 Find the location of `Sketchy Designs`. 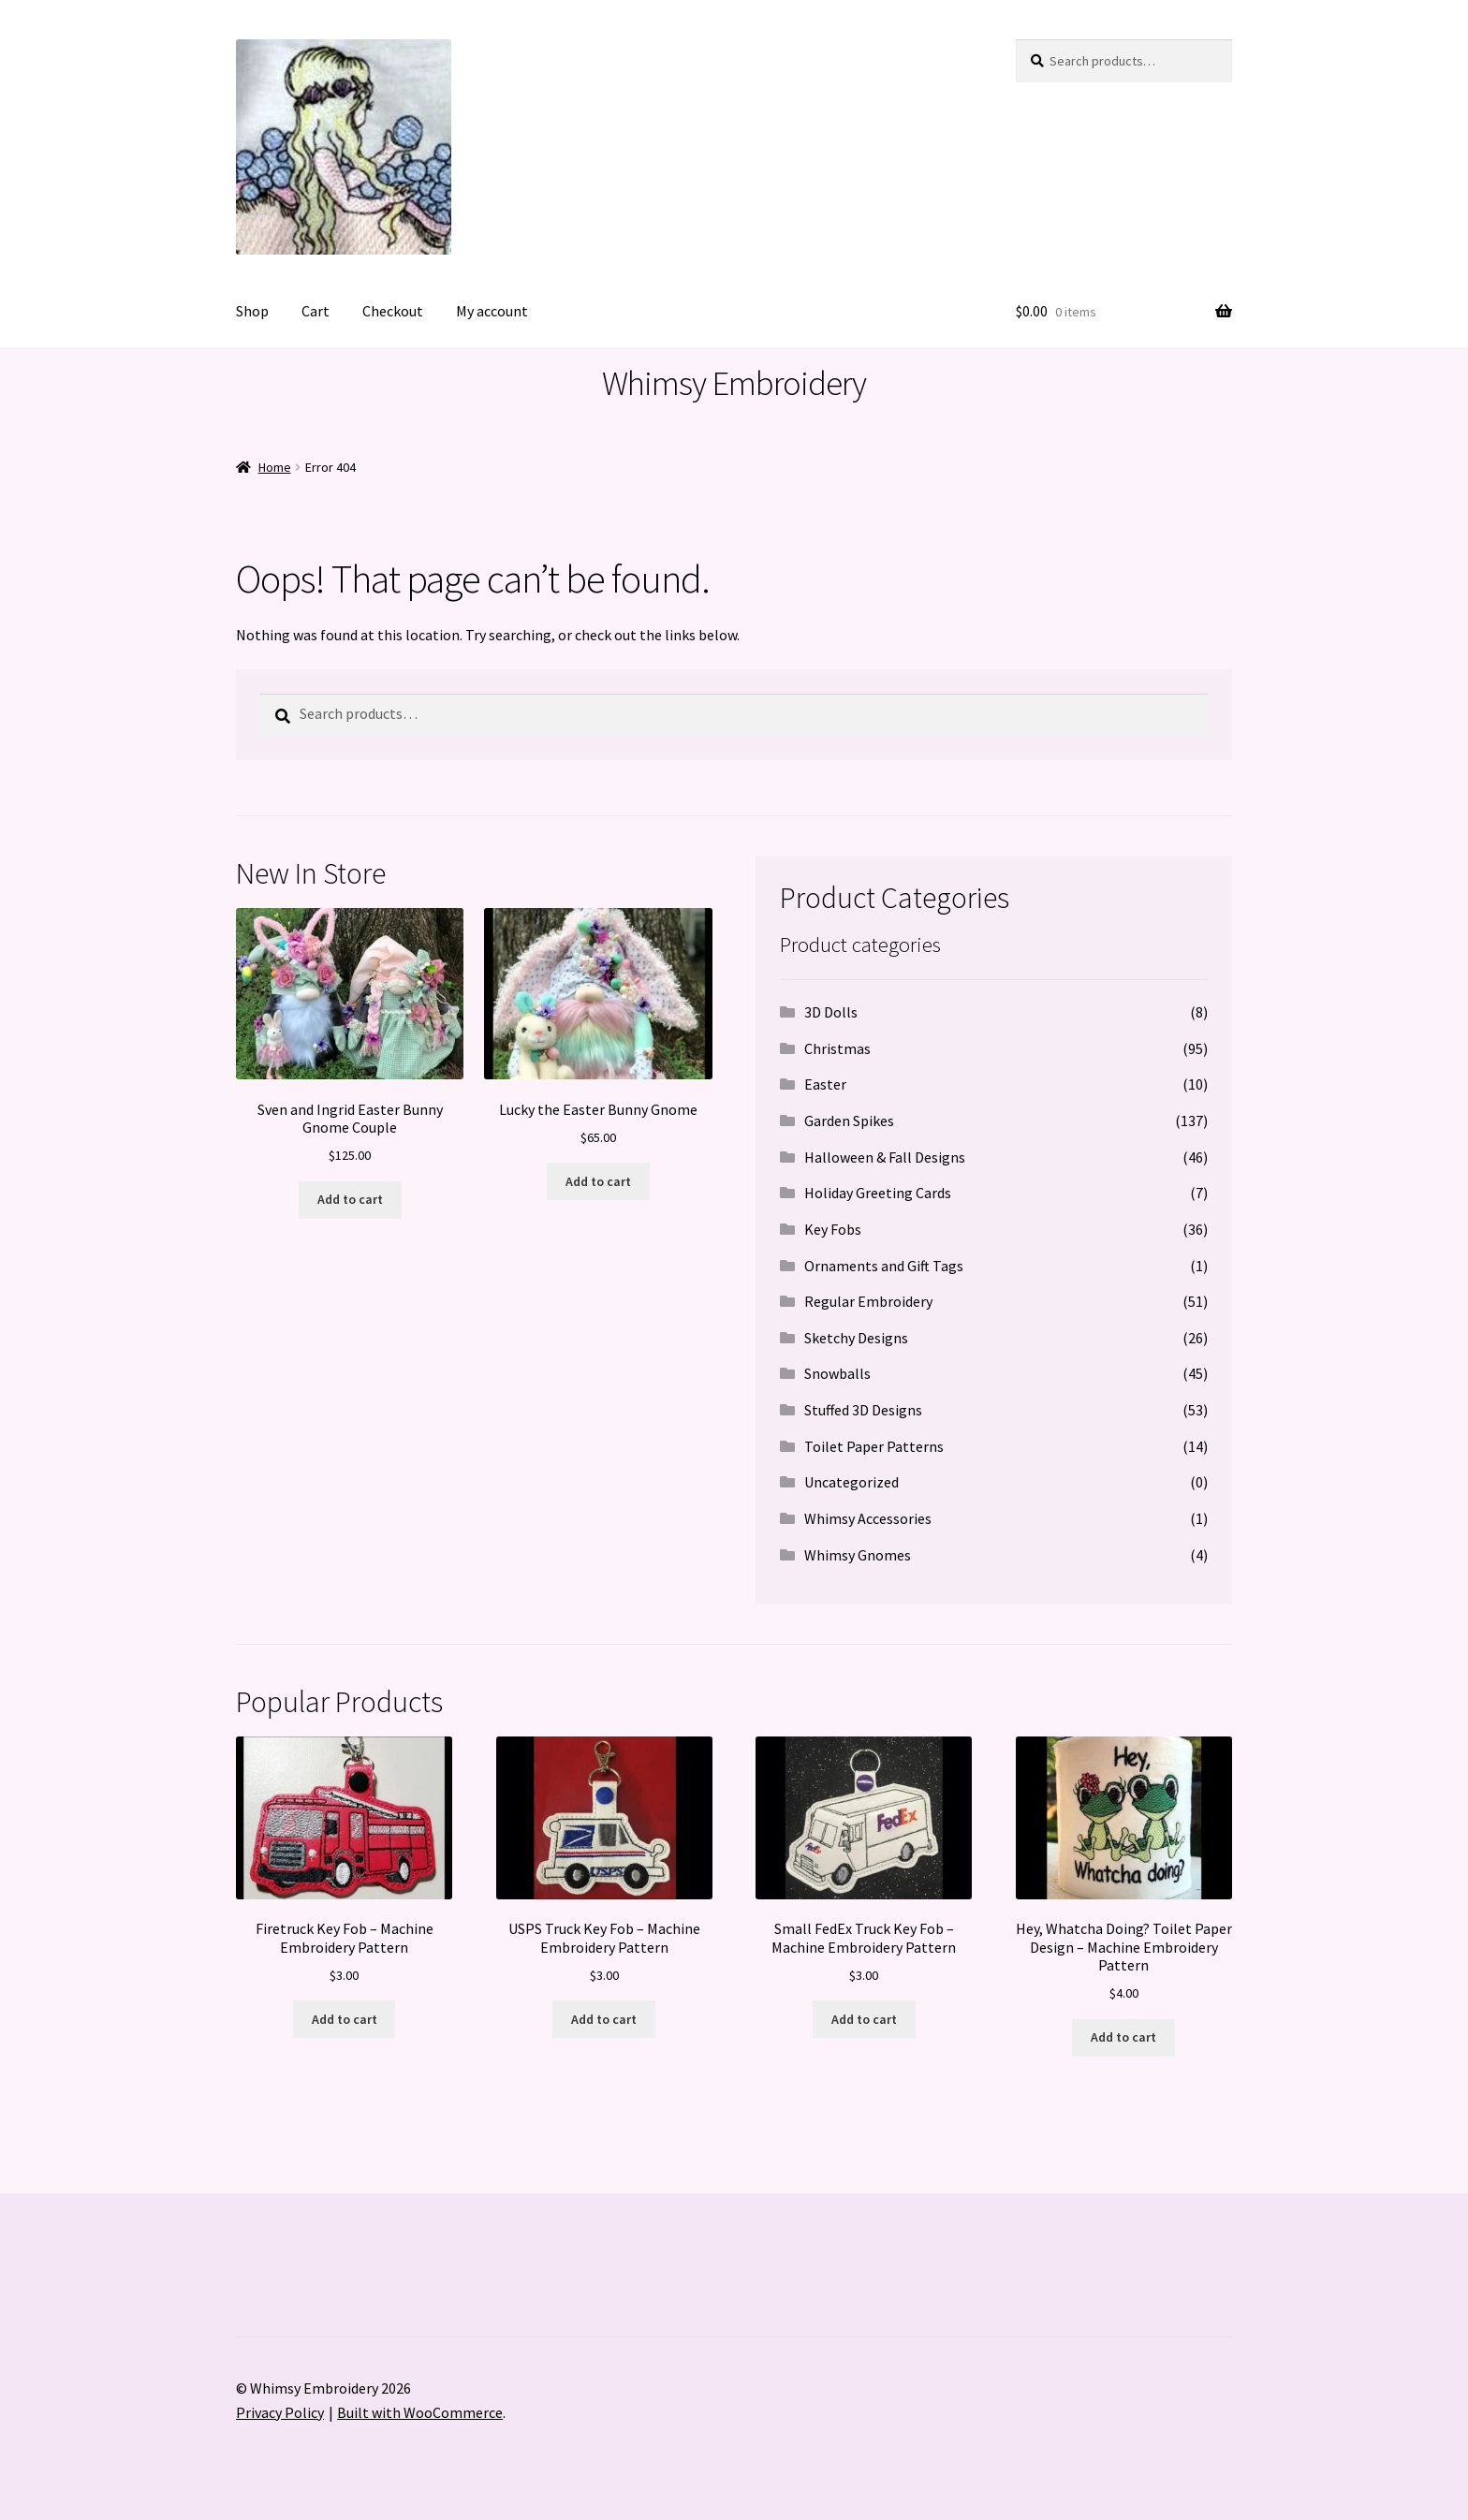

Sketchy Designs is located at coordinates (856, 1337).